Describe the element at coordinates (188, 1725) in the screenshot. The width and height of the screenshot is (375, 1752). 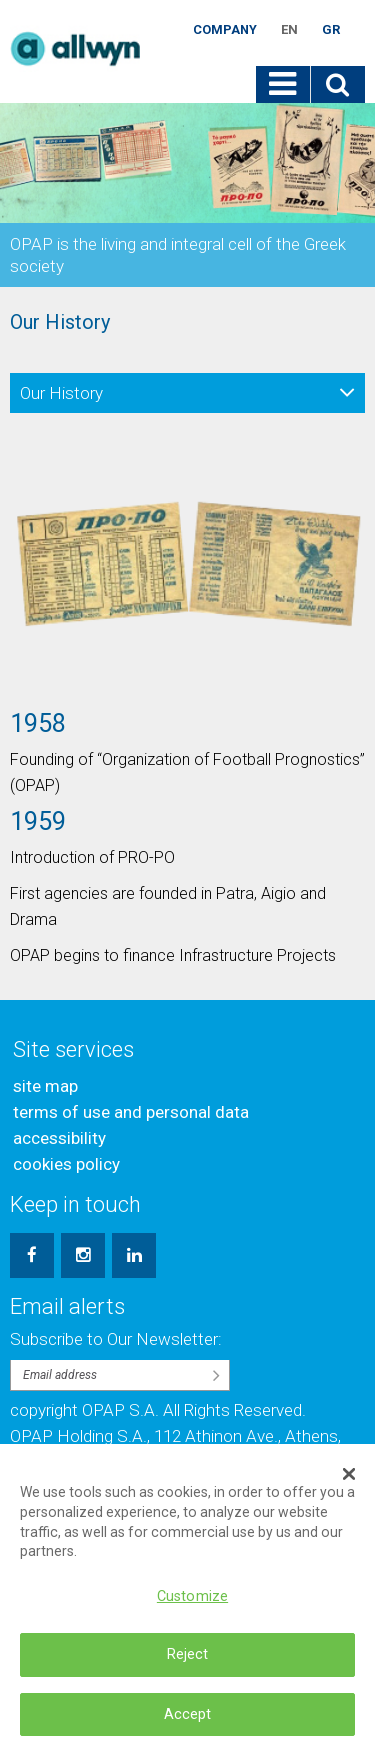
I see `Accept` at that location.